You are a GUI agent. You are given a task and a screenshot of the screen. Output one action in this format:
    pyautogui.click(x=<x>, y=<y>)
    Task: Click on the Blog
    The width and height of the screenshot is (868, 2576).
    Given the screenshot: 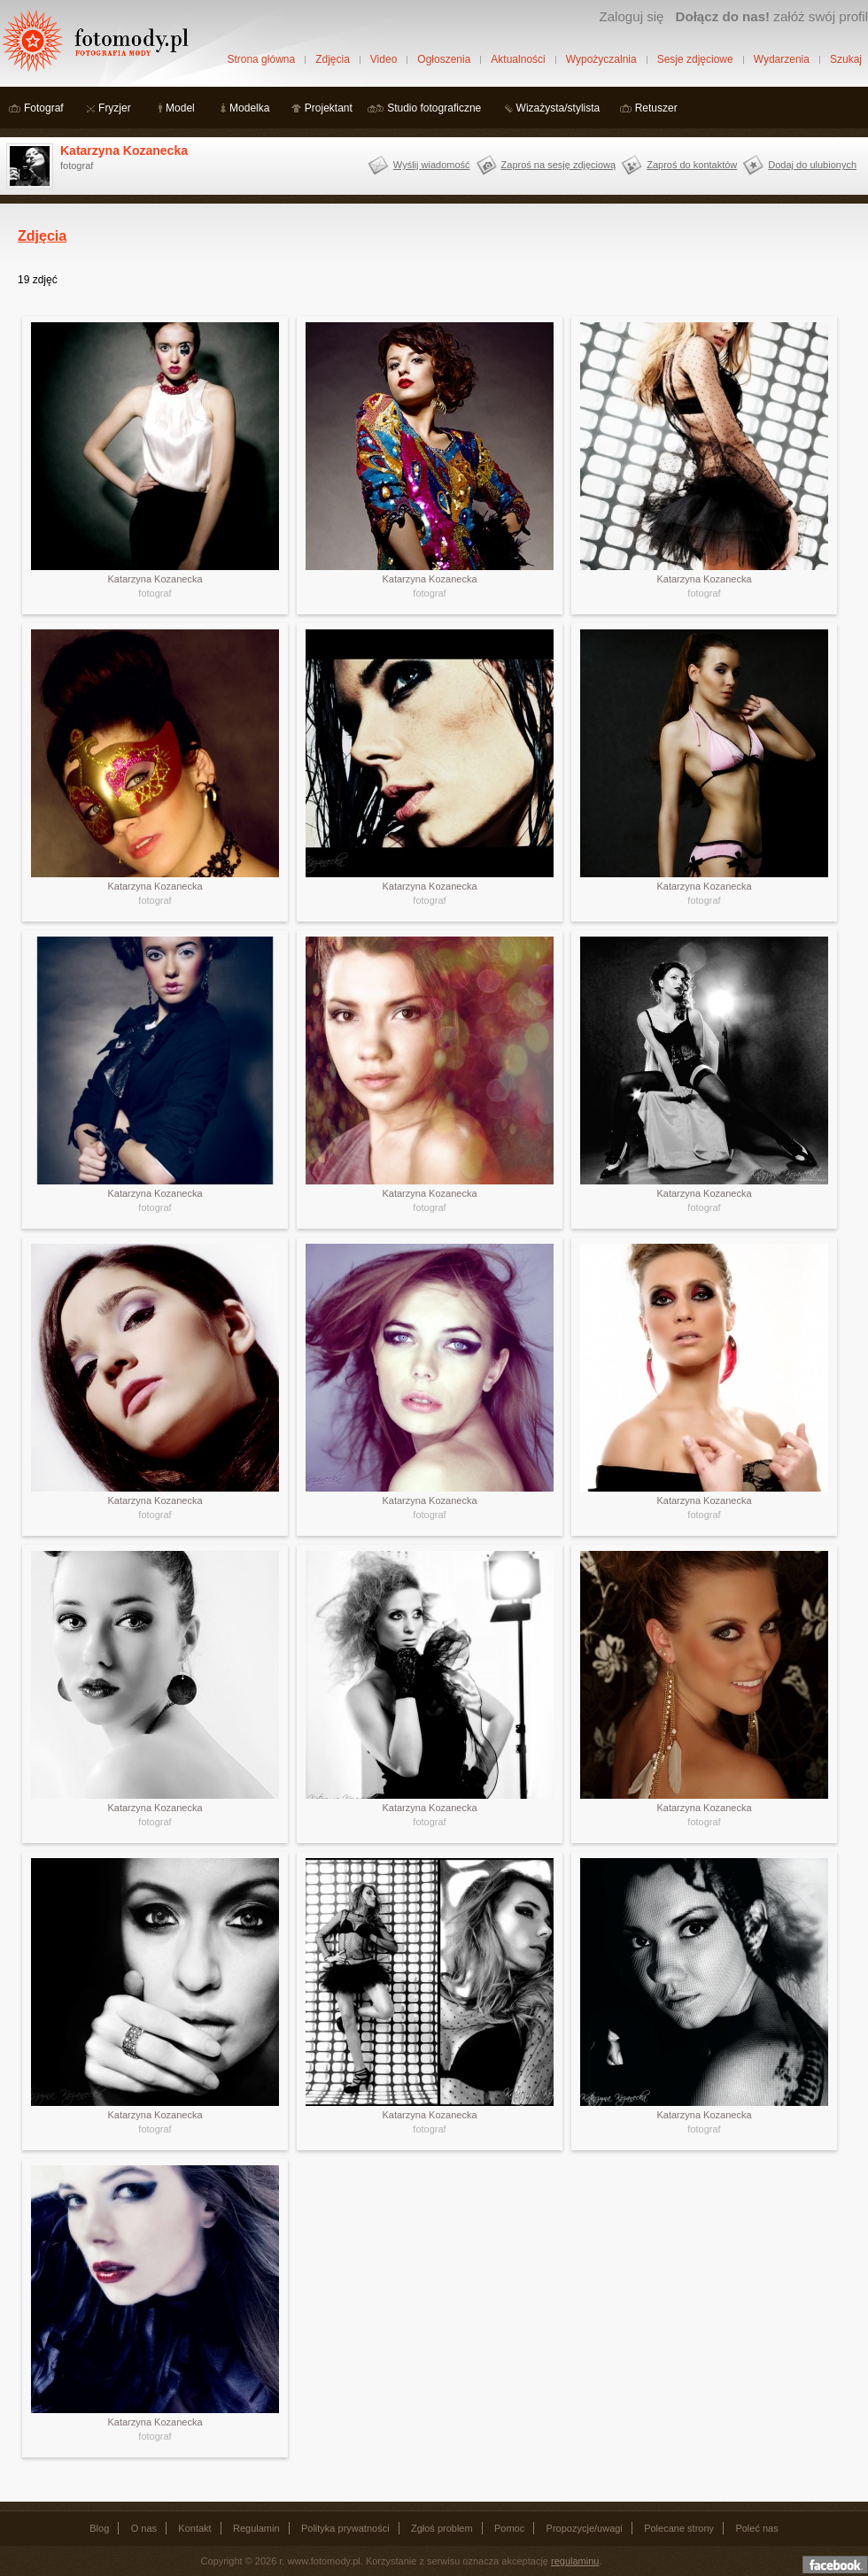 What is the action you would take?
    pyautogui.click(x=99, y=2528)
    